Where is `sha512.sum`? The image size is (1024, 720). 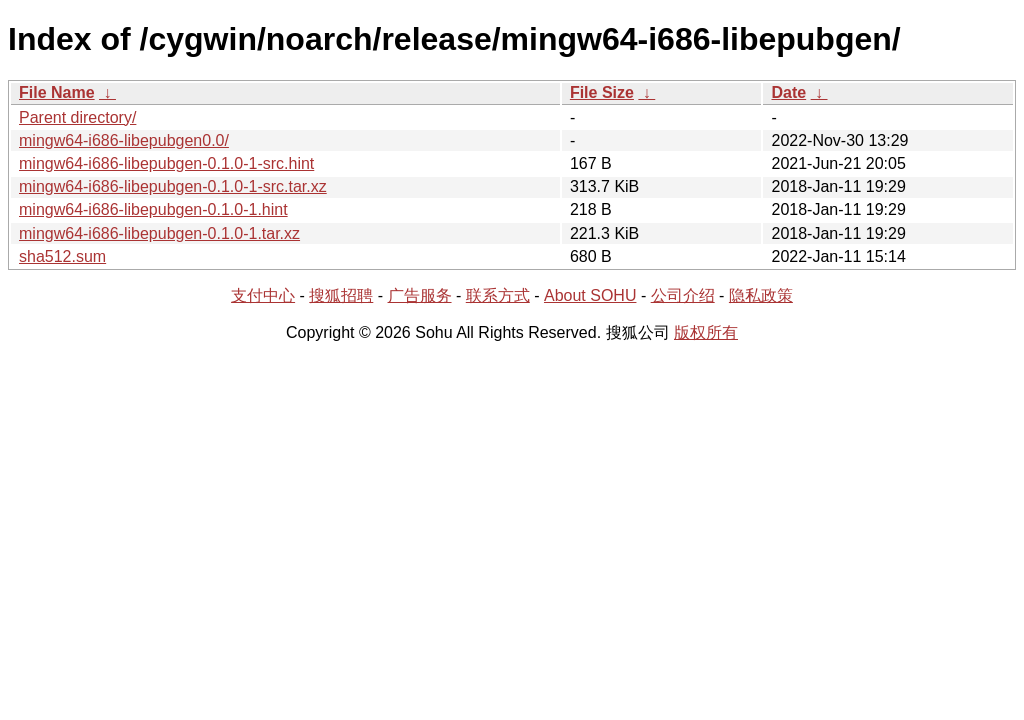 sha512.sum is located at coordinates (62, 256).